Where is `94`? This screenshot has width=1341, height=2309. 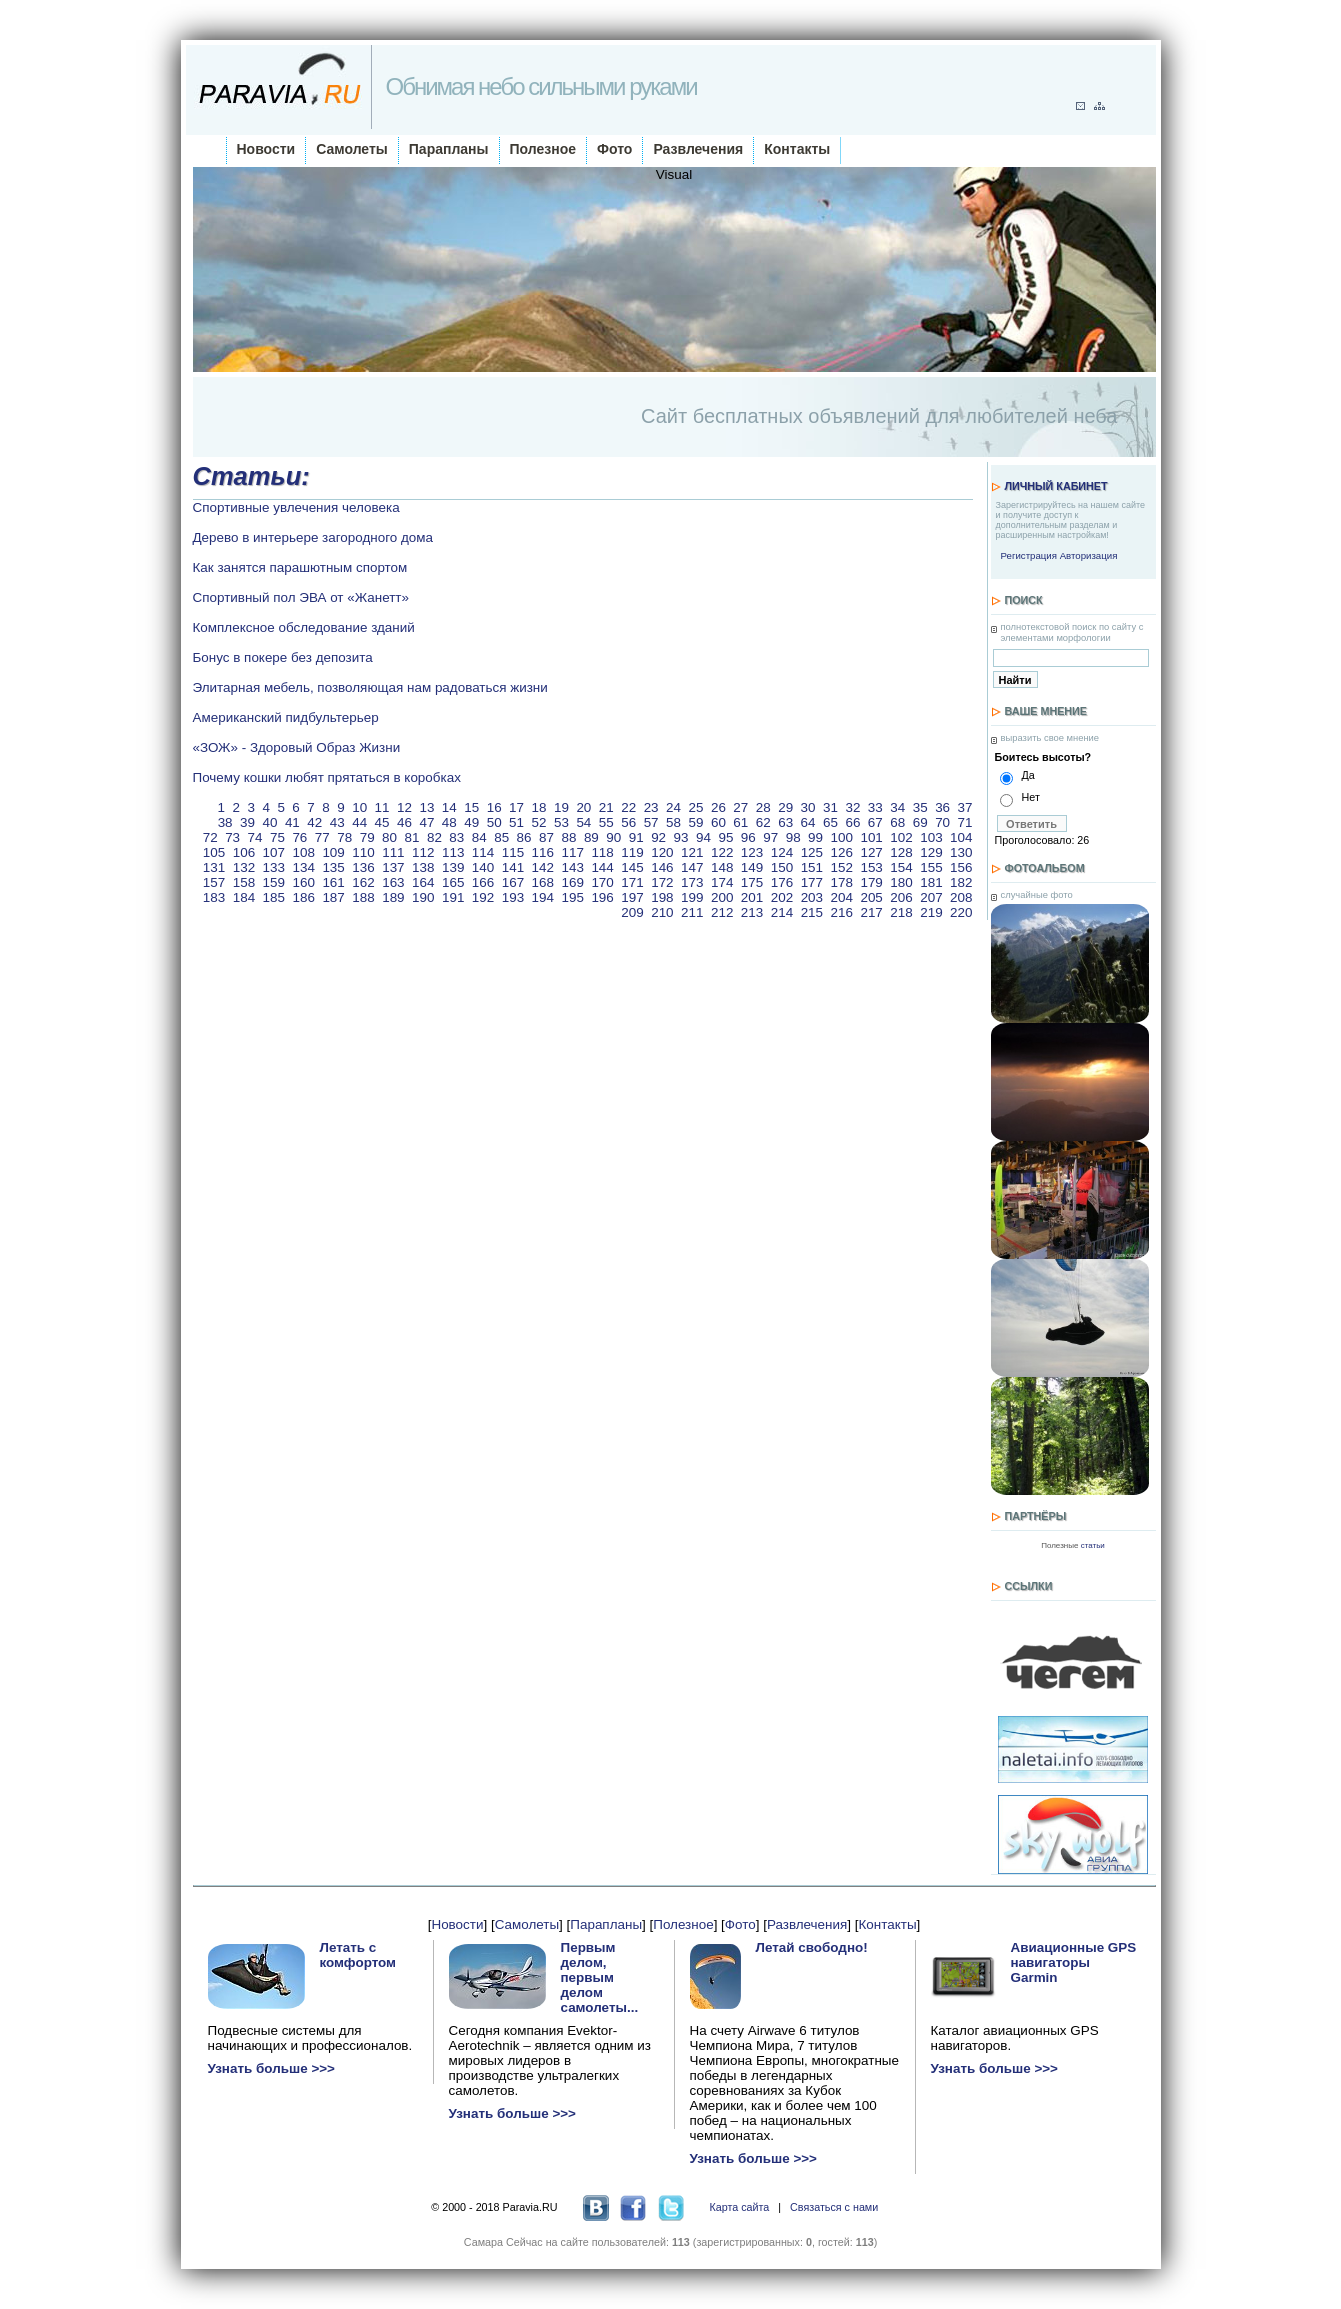 94 is located at coordinates (703, 837).